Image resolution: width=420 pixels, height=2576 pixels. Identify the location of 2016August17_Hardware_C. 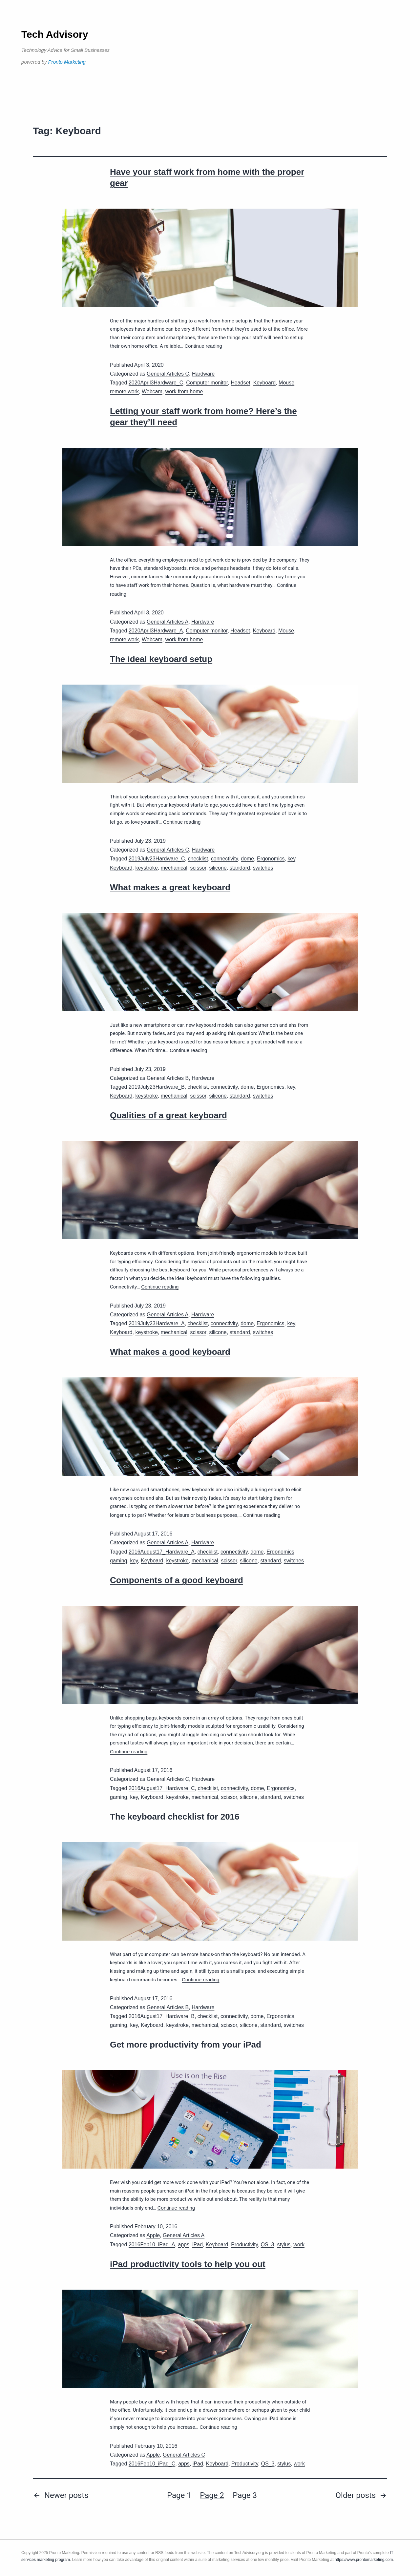
(162, 1788).